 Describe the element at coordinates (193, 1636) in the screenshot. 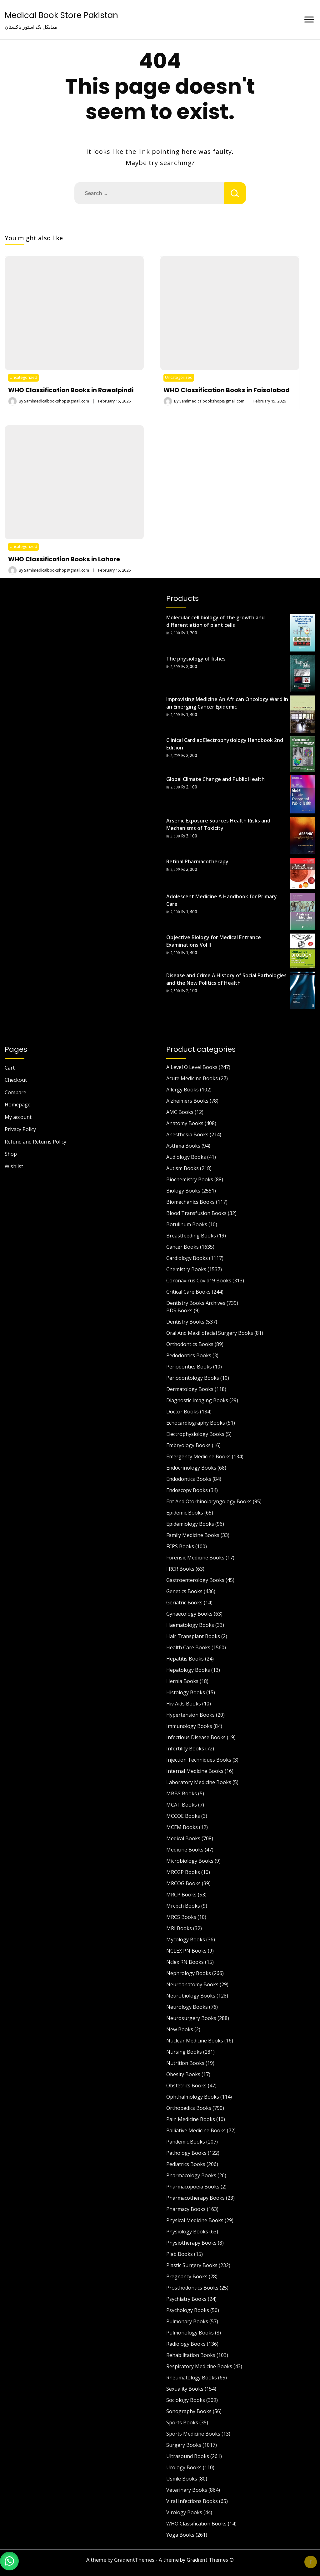

I see `Hair Transplant Books` at that location.